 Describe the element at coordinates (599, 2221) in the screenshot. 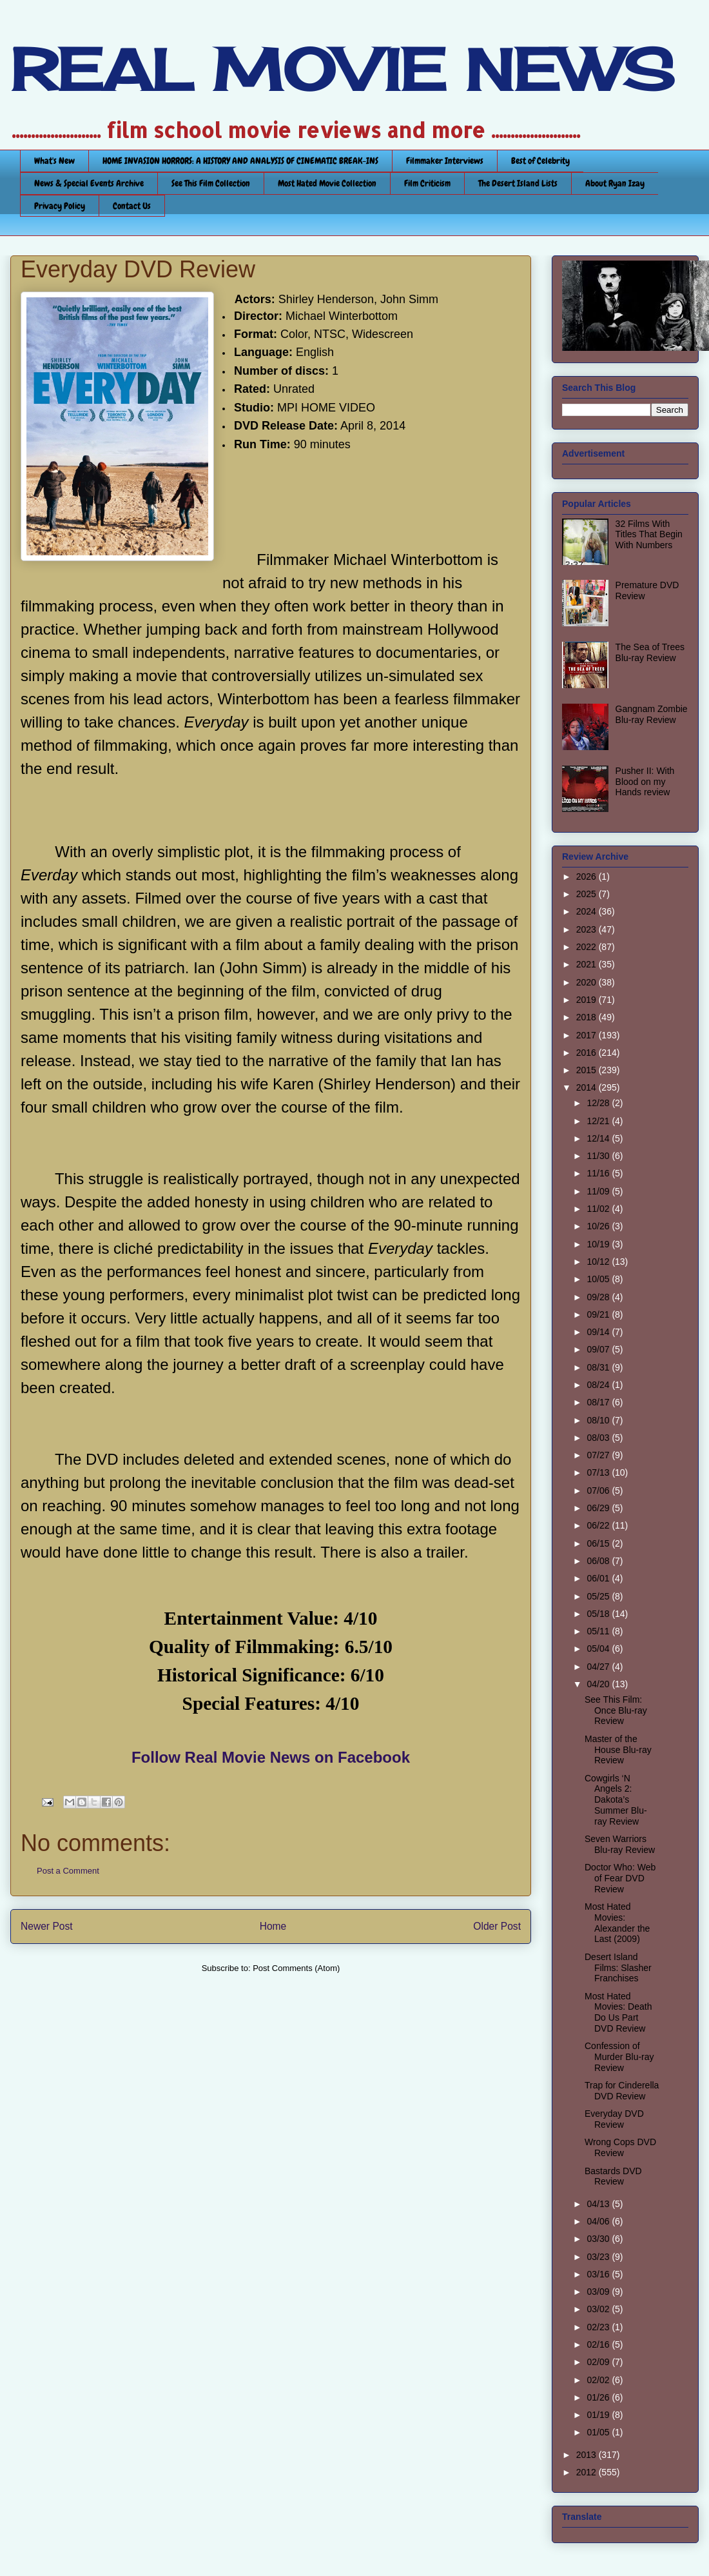

I see `04/06` at that location.